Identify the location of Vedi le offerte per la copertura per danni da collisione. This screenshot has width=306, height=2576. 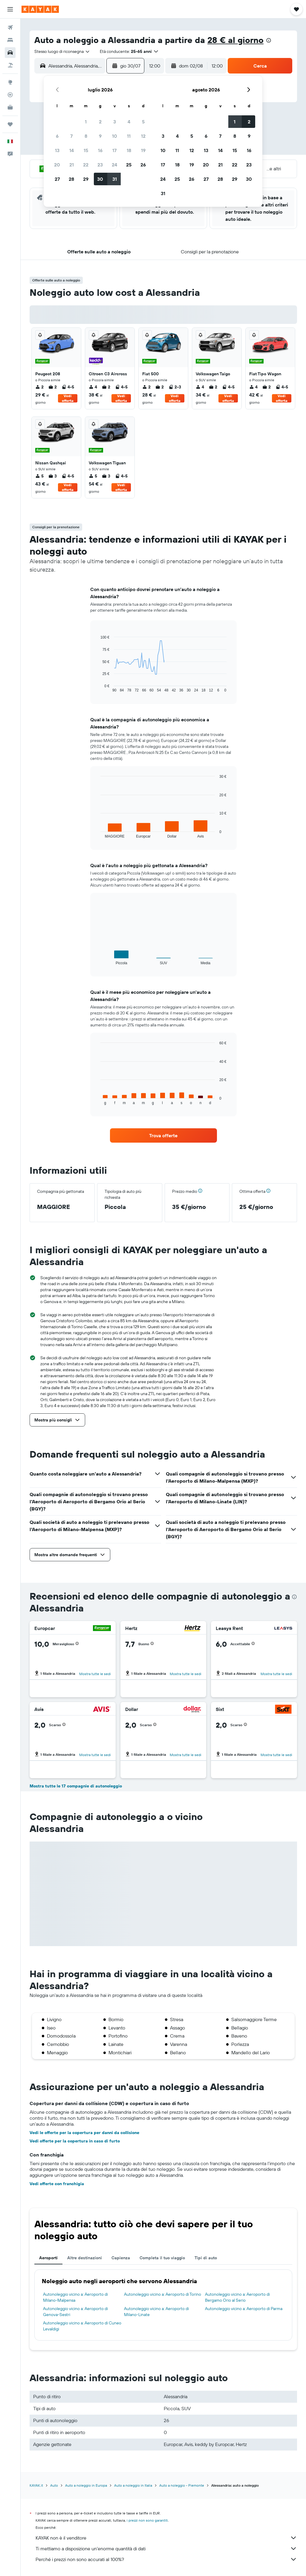
(84, 2132).